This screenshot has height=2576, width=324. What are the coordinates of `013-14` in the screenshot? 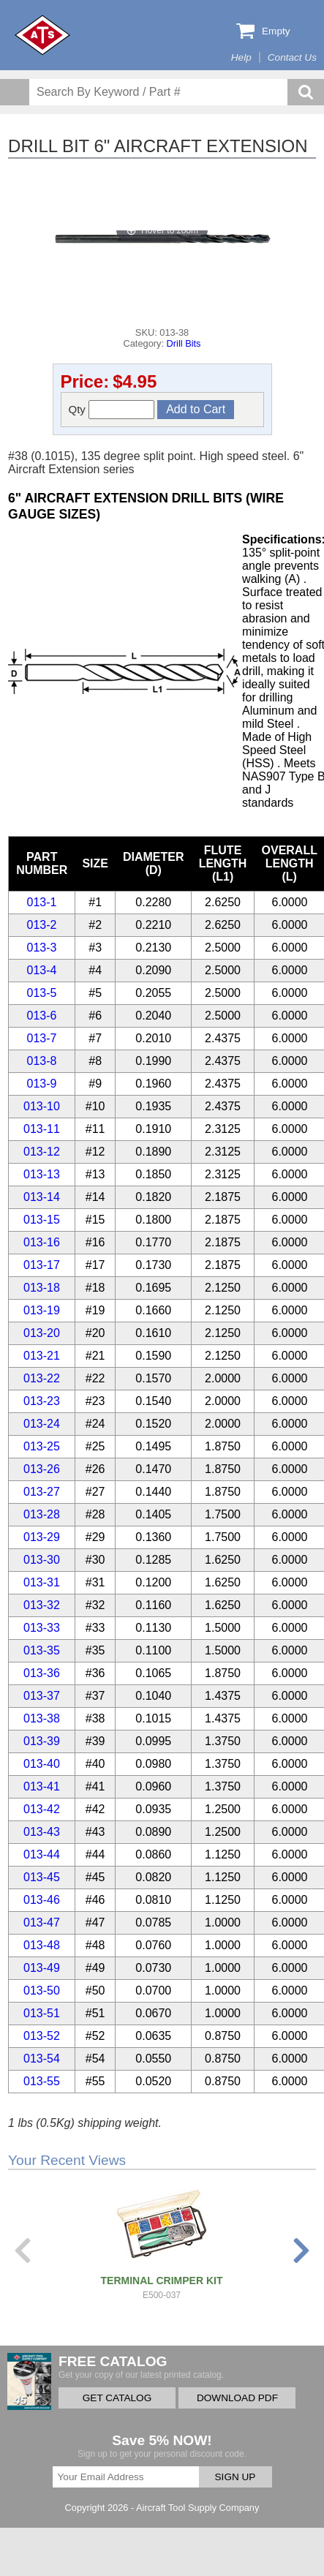 It's located at (41, 1197).